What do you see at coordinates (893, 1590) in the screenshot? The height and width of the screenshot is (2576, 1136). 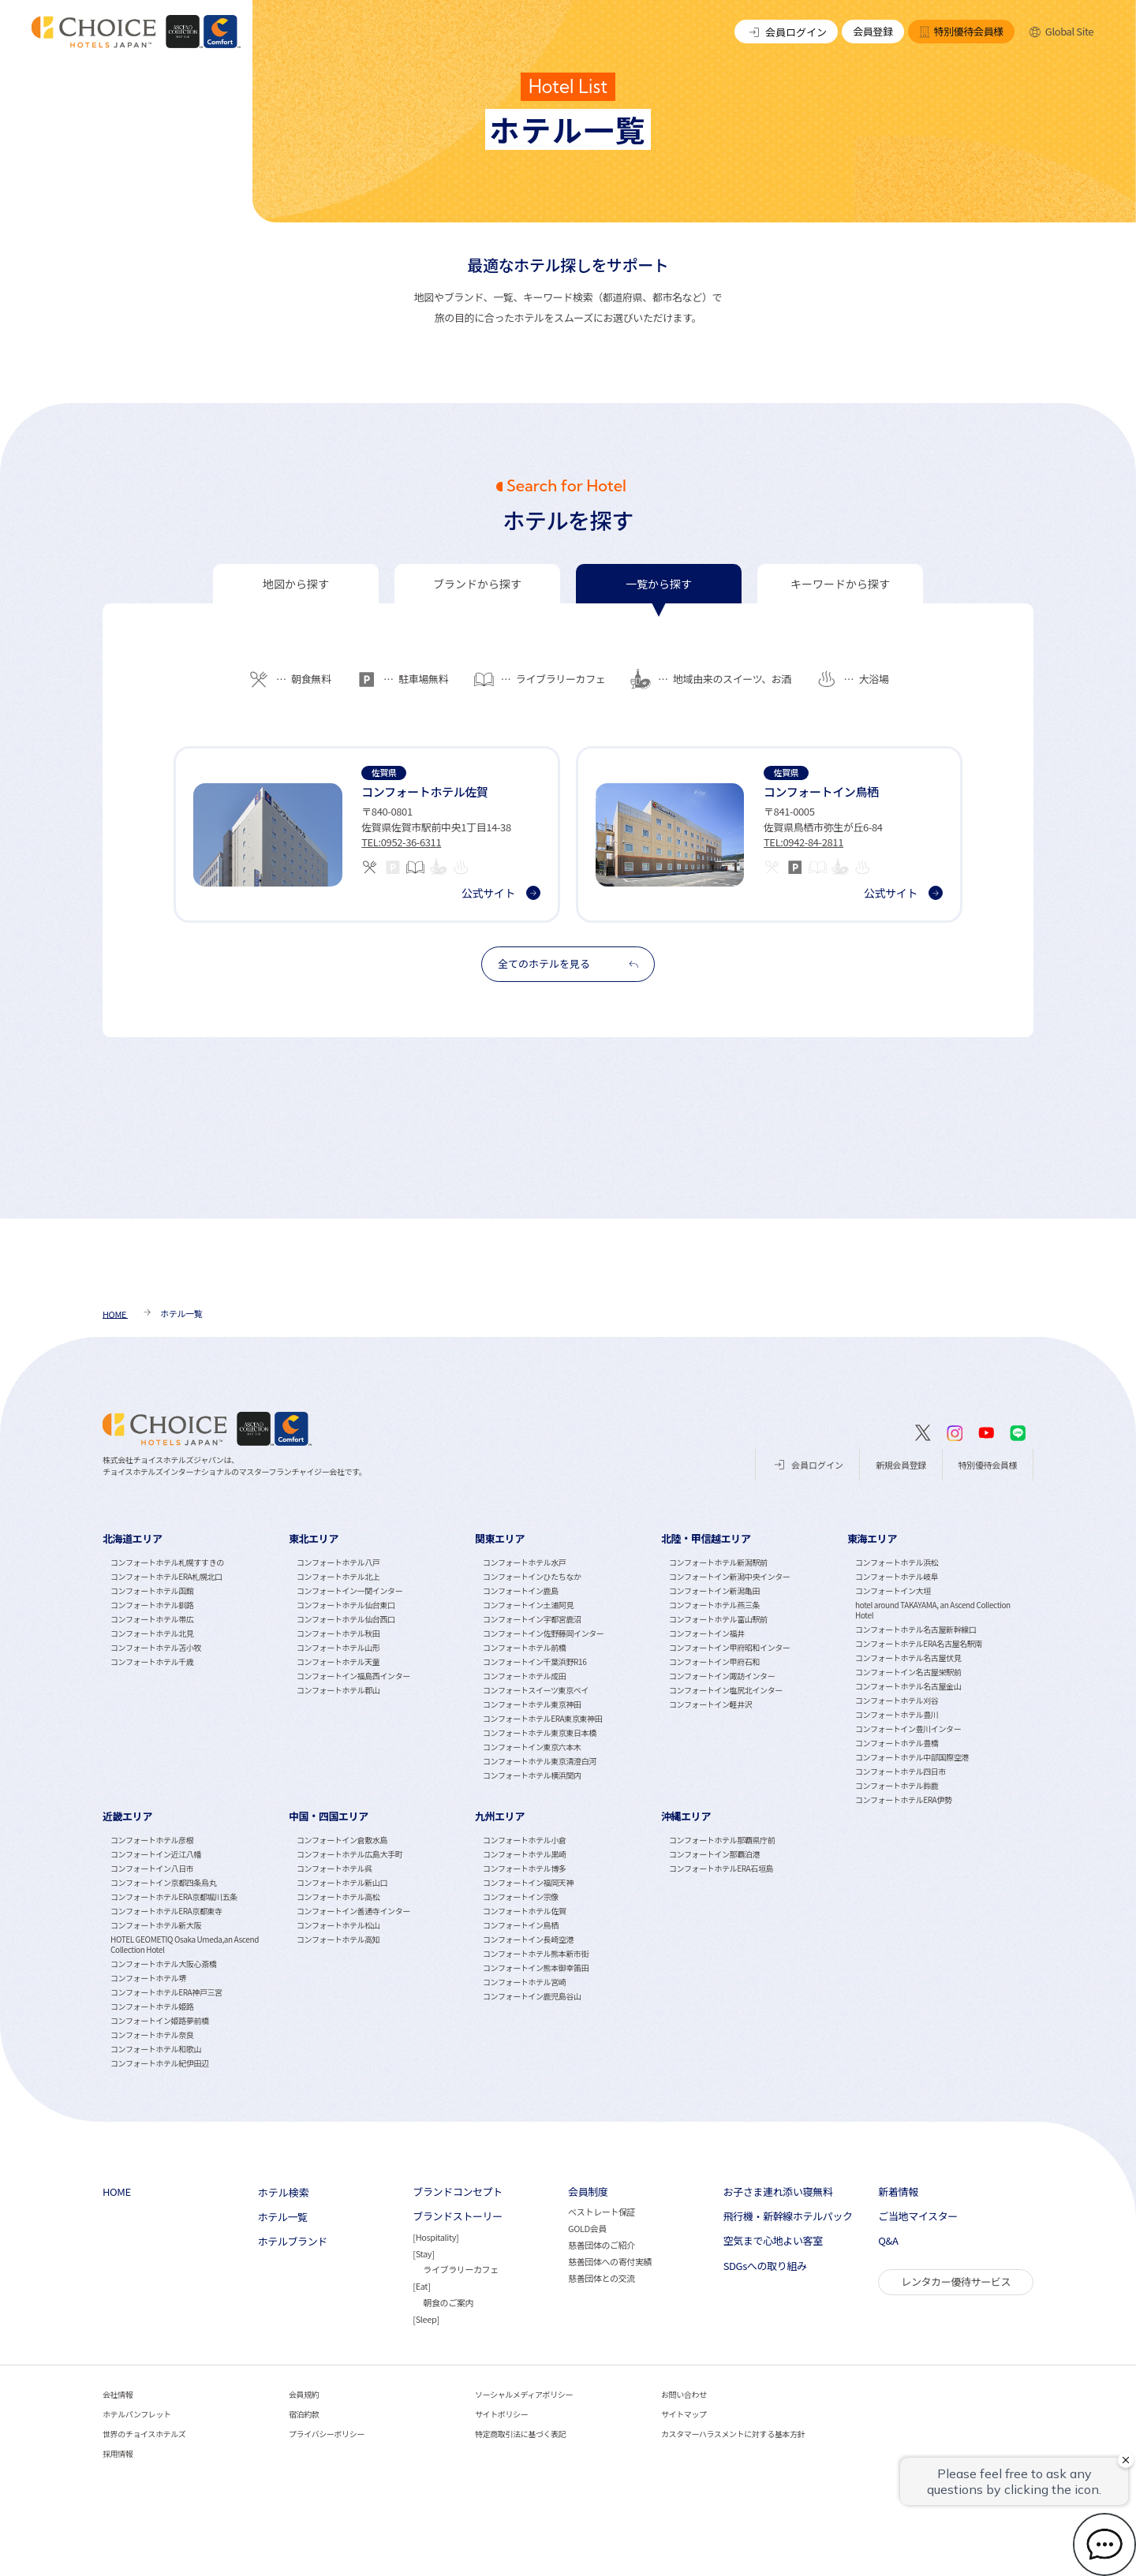 I see `コンフォートイン大垣` at bounding box center [893, 1590].